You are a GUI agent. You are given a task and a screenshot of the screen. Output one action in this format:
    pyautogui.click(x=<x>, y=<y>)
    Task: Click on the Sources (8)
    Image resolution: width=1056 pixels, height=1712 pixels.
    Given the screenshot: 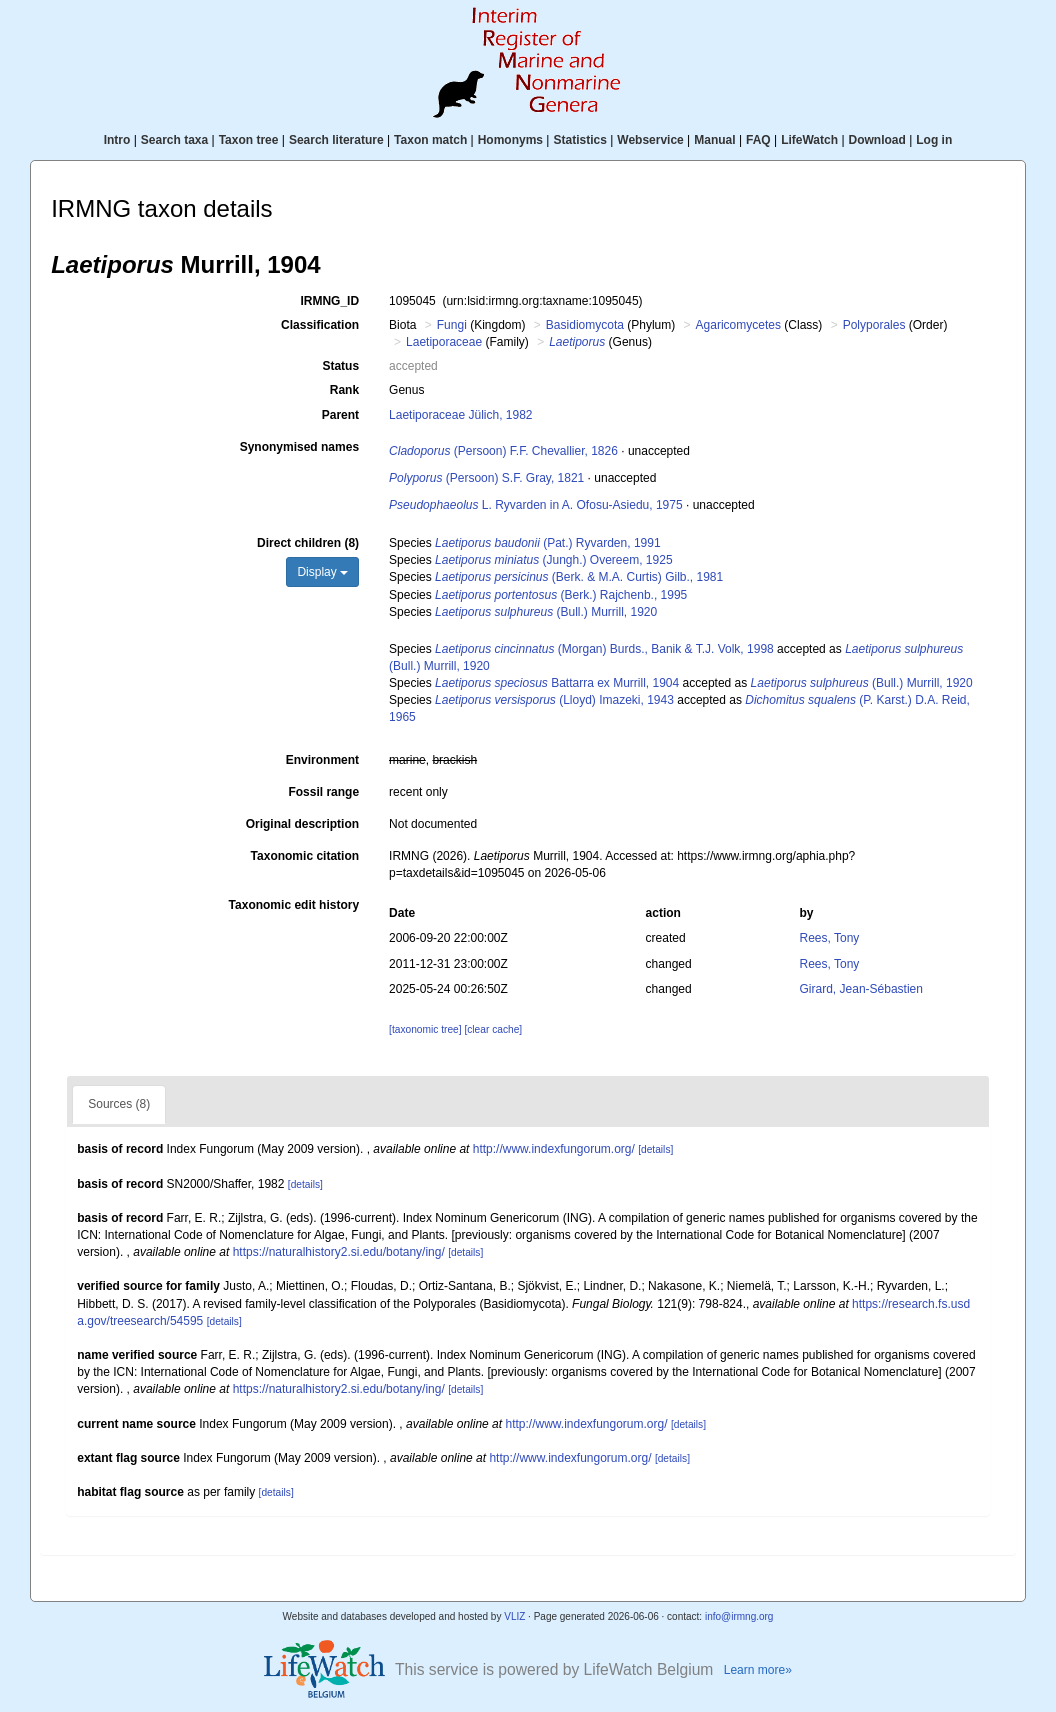 What is the action you would take?
    pyautogui.click(x=119, y=1104)
    